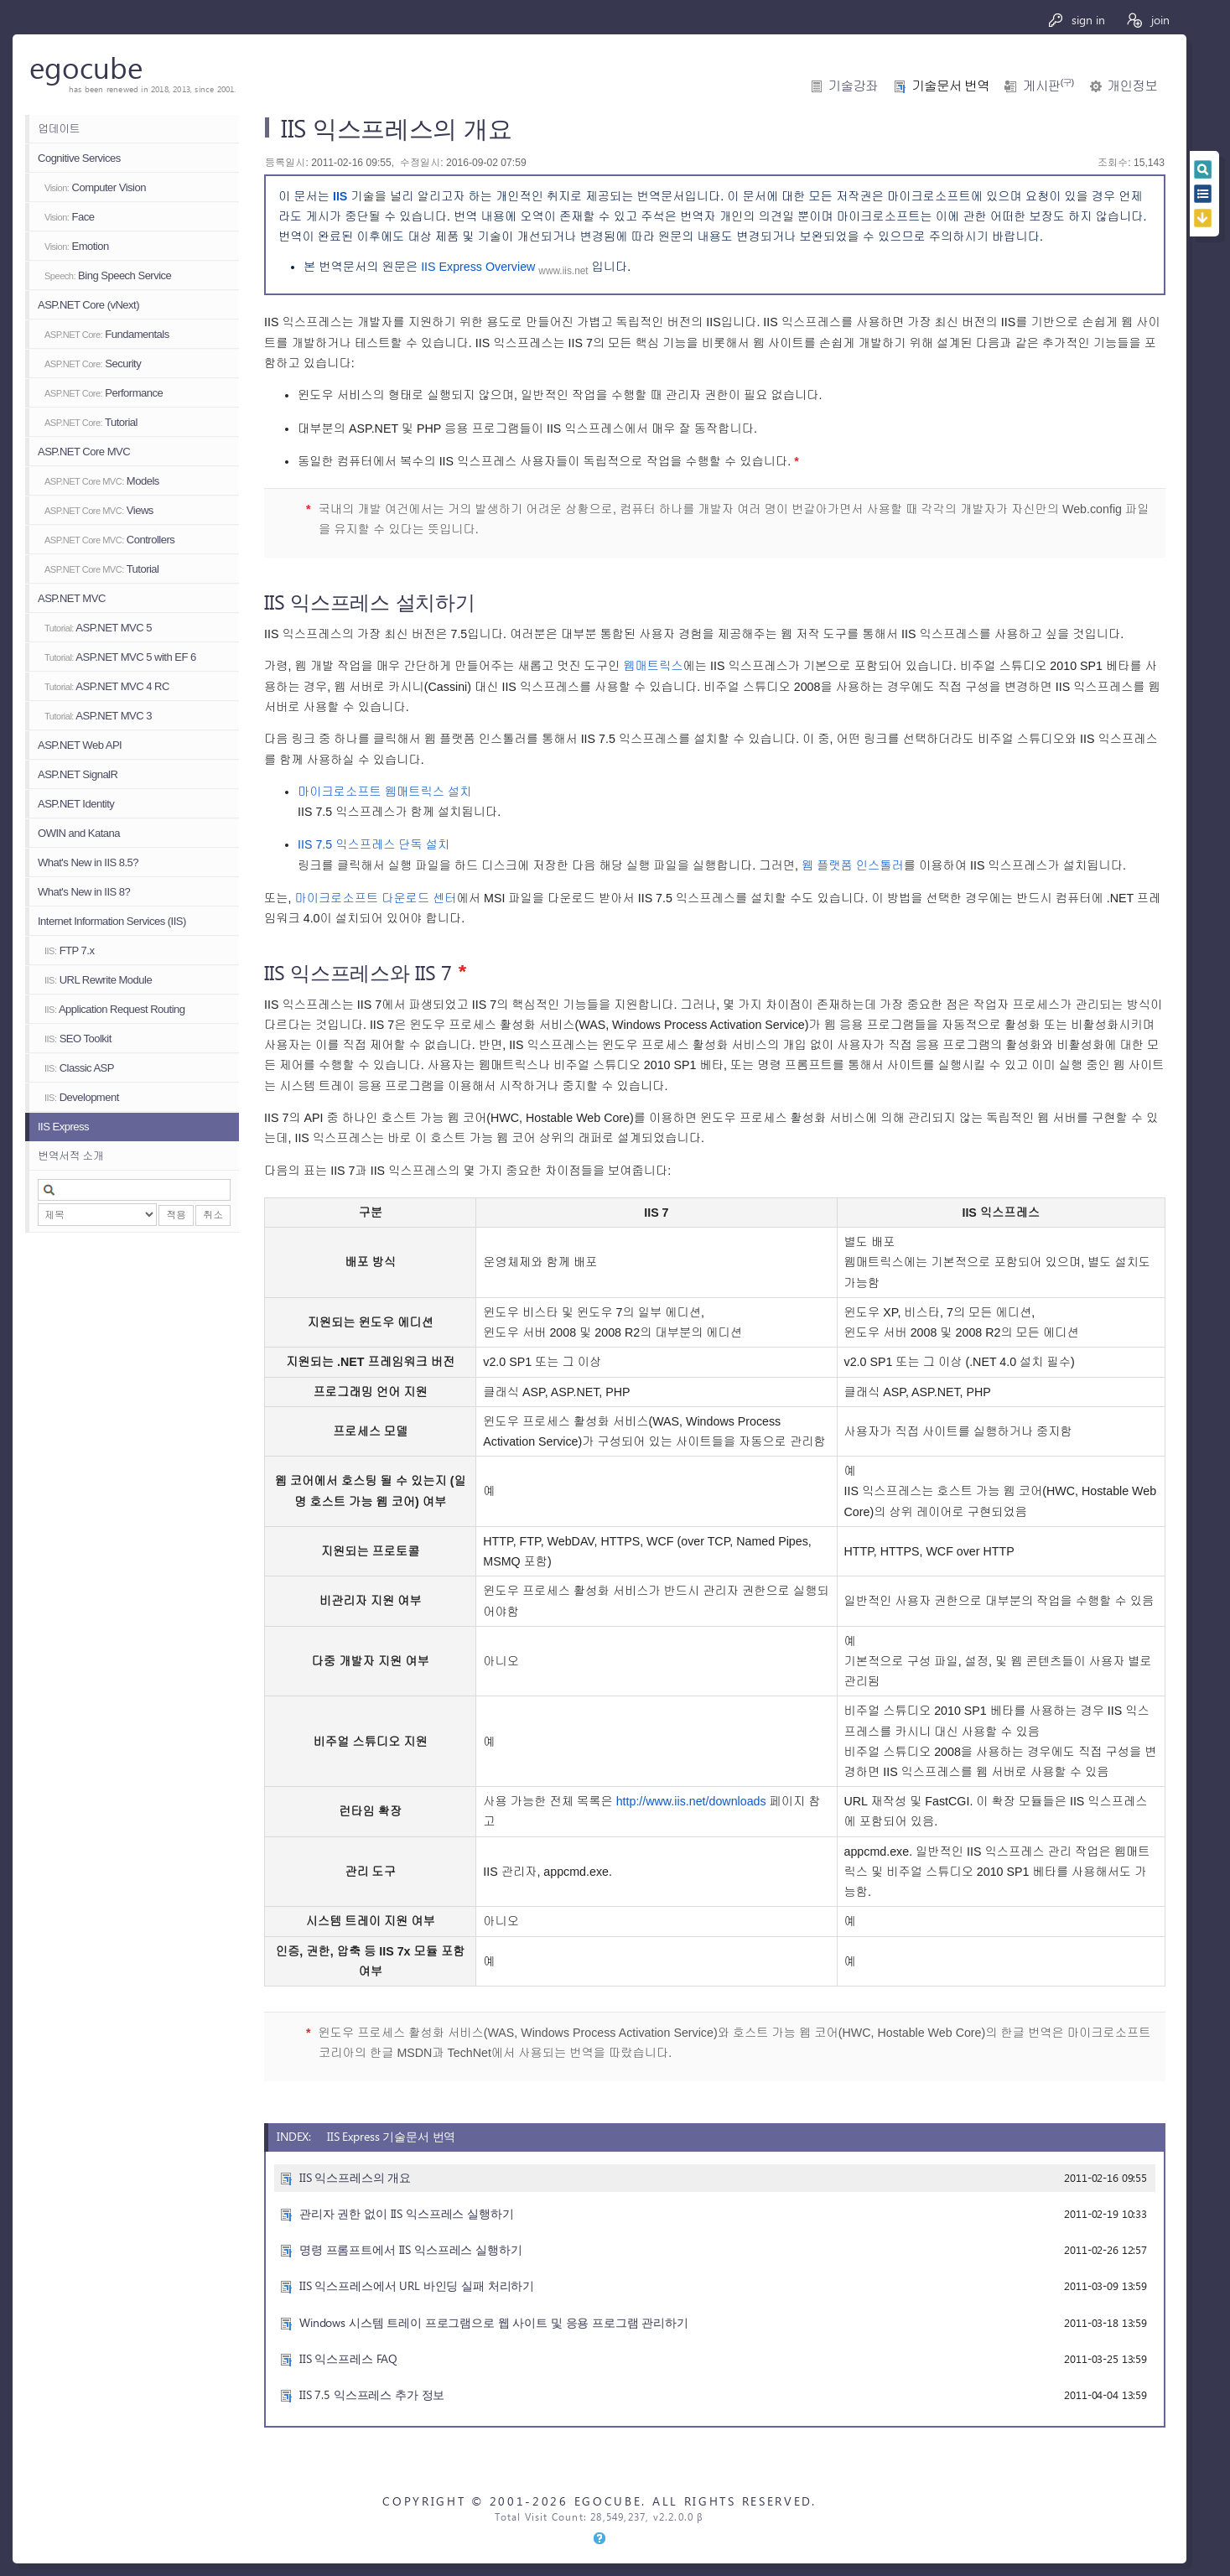 Image resolution: width=1230 pixels, height=2576 pixels. Describe the element at coordinates (373, 844) in the screenshot. I see `IIS 7.5 익스프레스 단독 설치` at that location.